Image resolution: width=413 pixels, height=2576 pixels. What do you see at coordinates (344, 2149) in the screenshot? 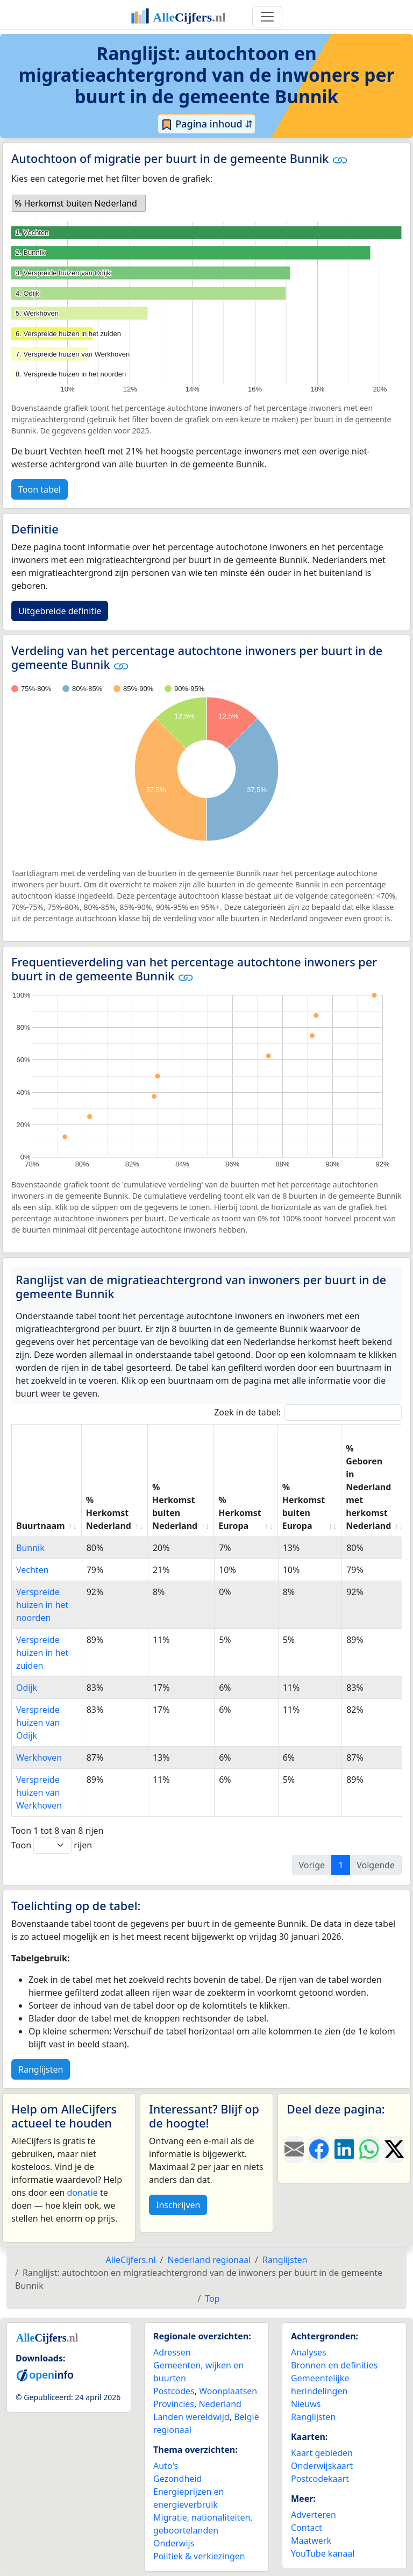
I see `[Deel deze pagina op LinkedIn.]` at bounding box center [344, 2149].